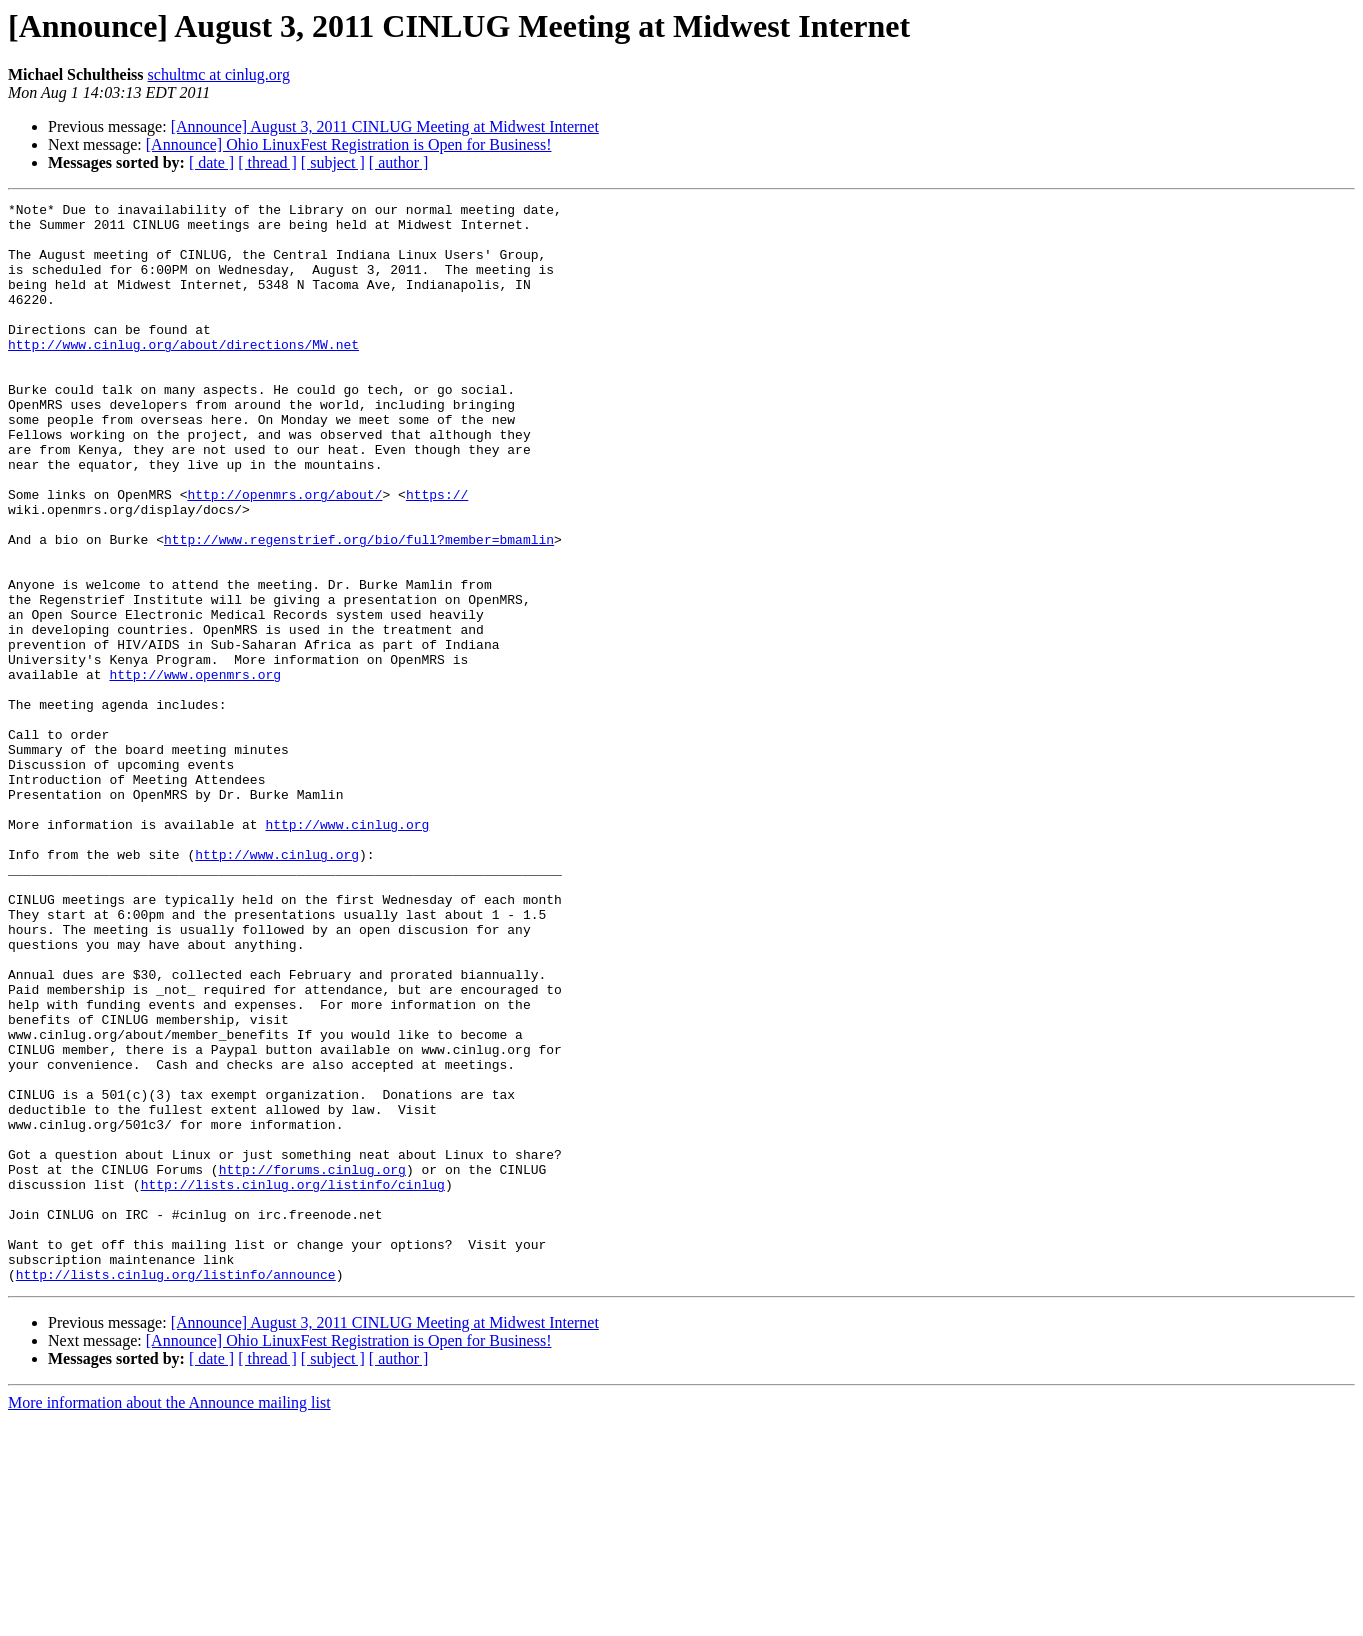  Describe the element at coordinates (195, 770) in the screenshot. I see `http://www.openmrs.org` at that location.